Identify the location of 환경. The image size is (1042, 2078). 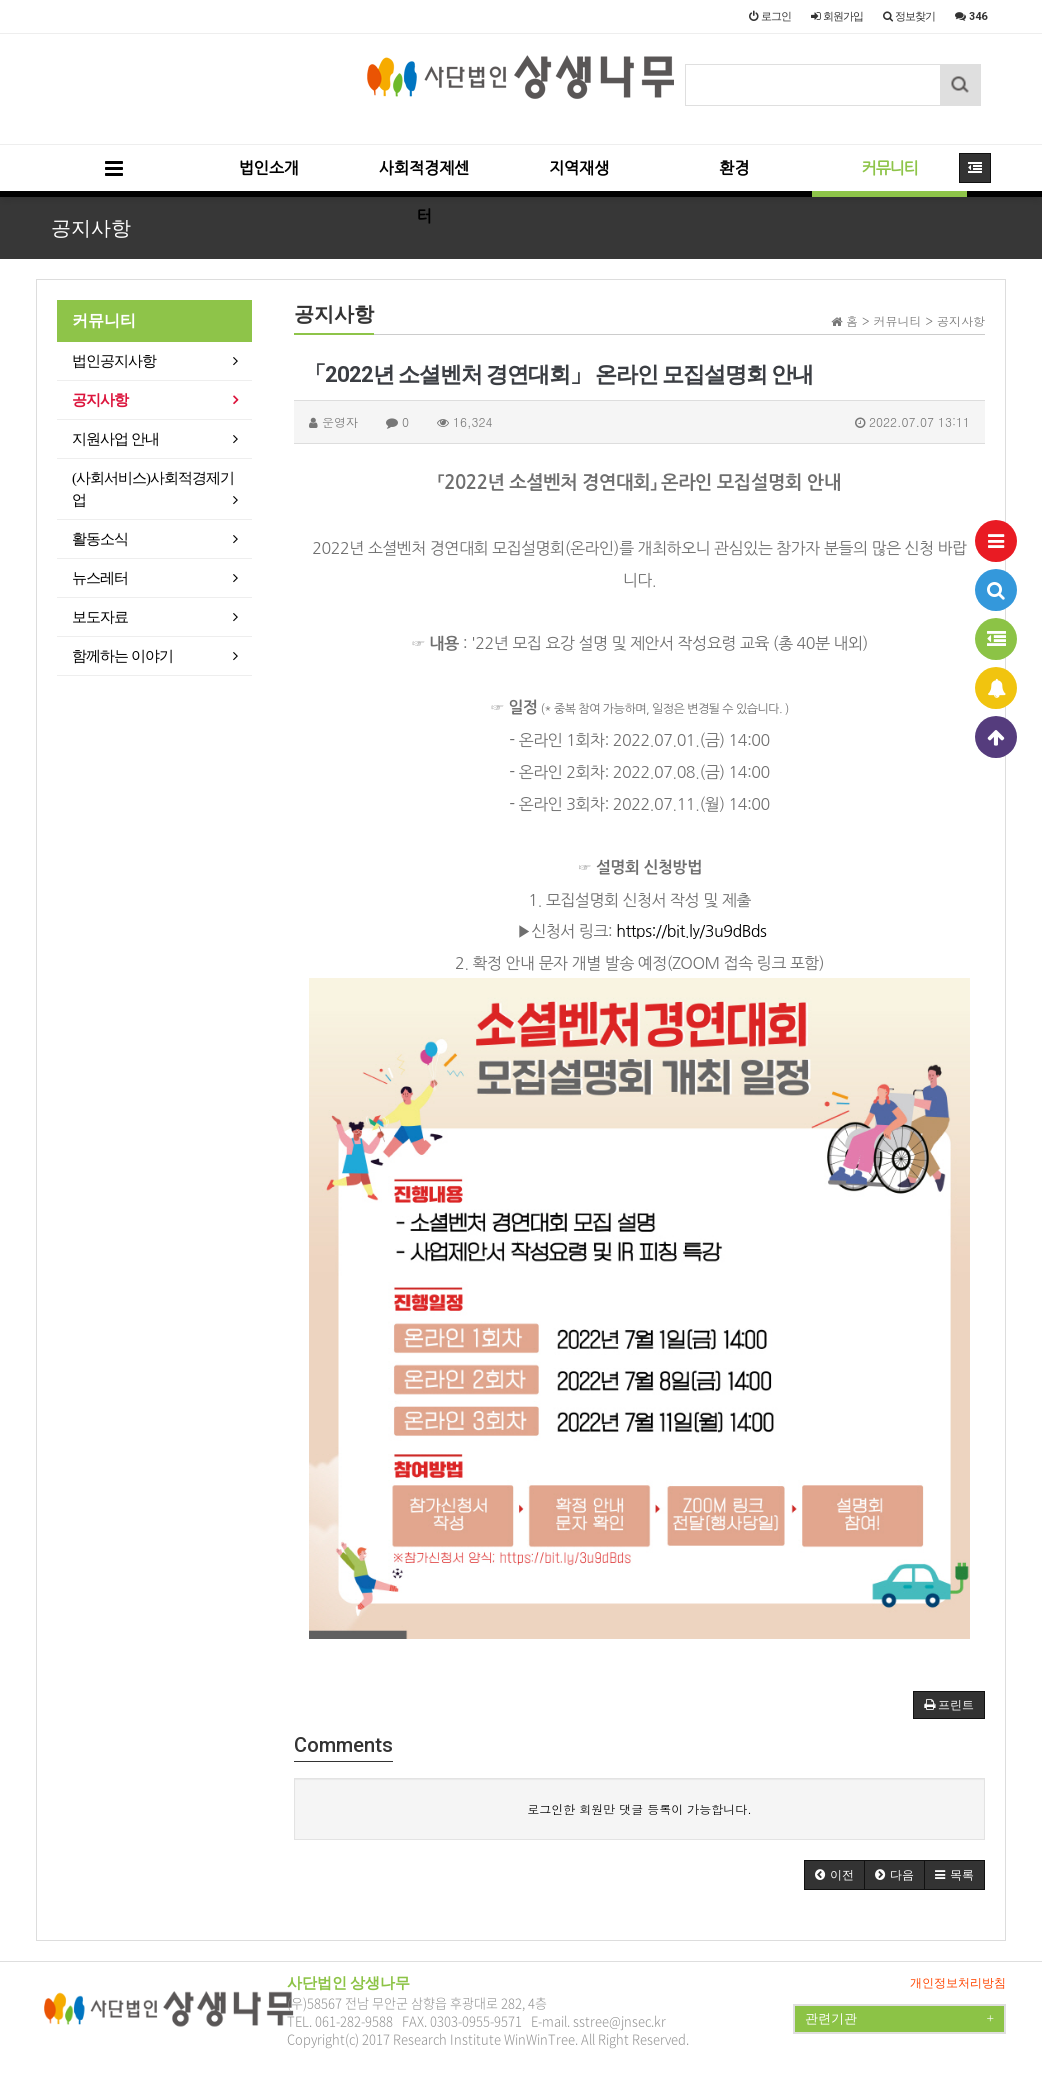
(734, 168).